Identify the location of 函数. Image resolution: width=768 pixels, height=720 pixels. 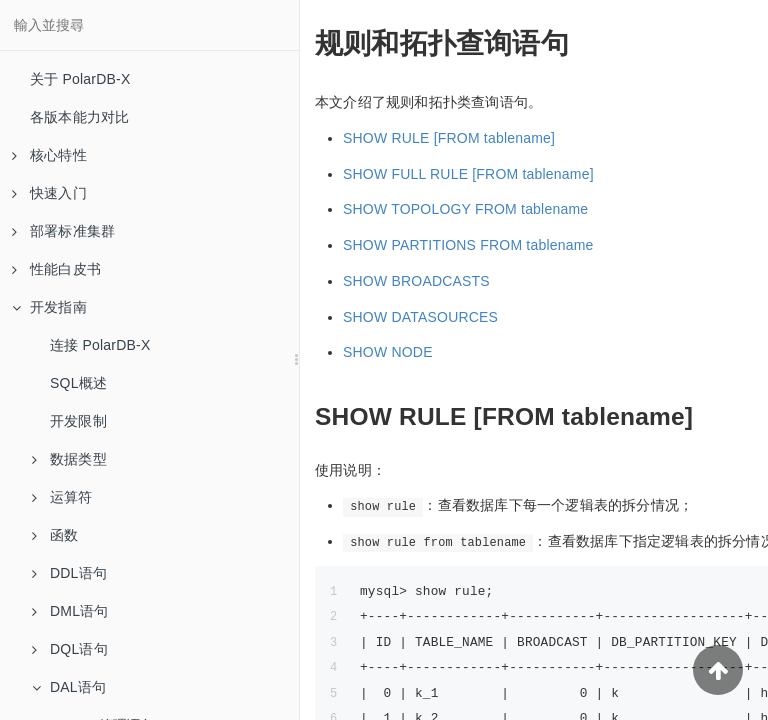
(55, 535).